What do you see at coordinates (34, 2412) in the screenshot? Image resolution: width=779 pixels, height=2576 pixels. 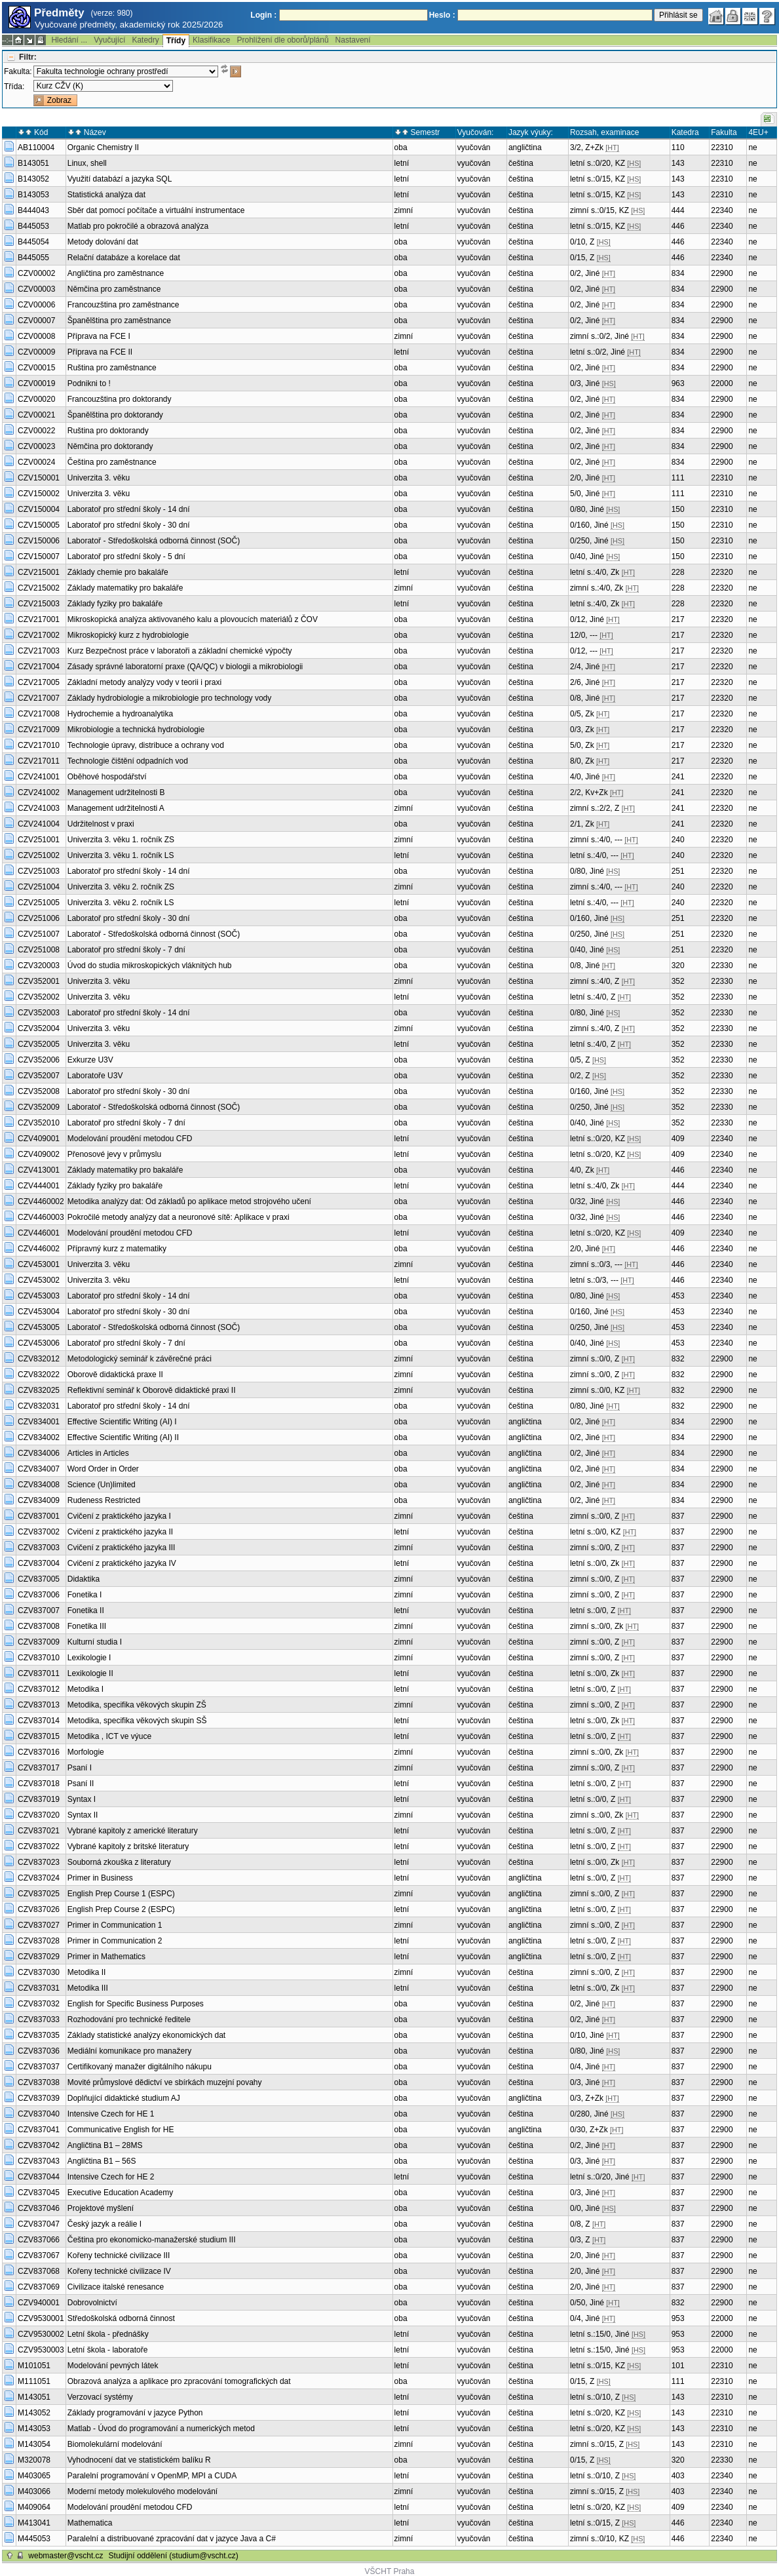 I see `M143052` at bounding box center [34, 2412].